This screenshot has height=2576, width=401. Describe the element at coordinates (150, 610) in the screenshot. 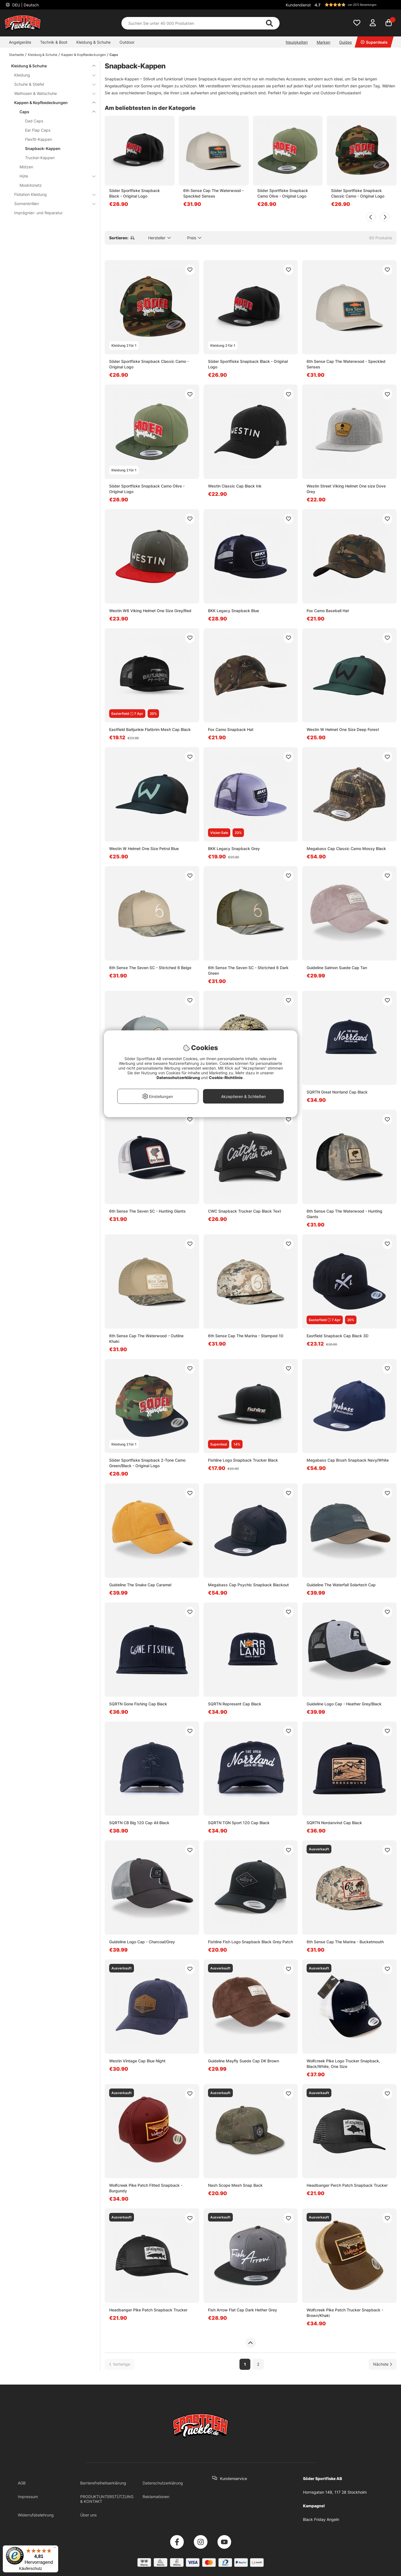

I see `Westin W6 Viking Helmet One Size Grey/Red` at that location.